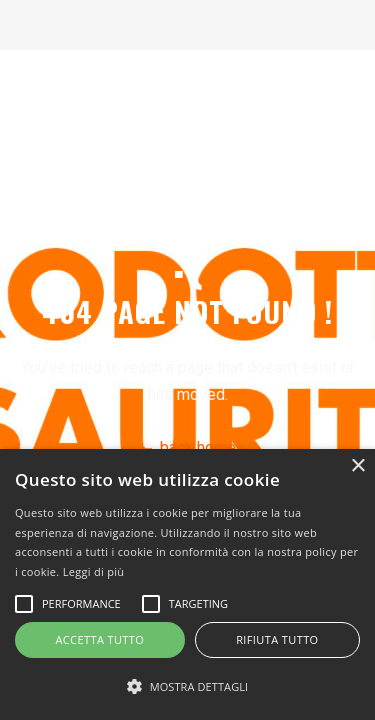  Describe the element at coordinates (357, 466) in the screenshot. I see `× [button]` at that location.